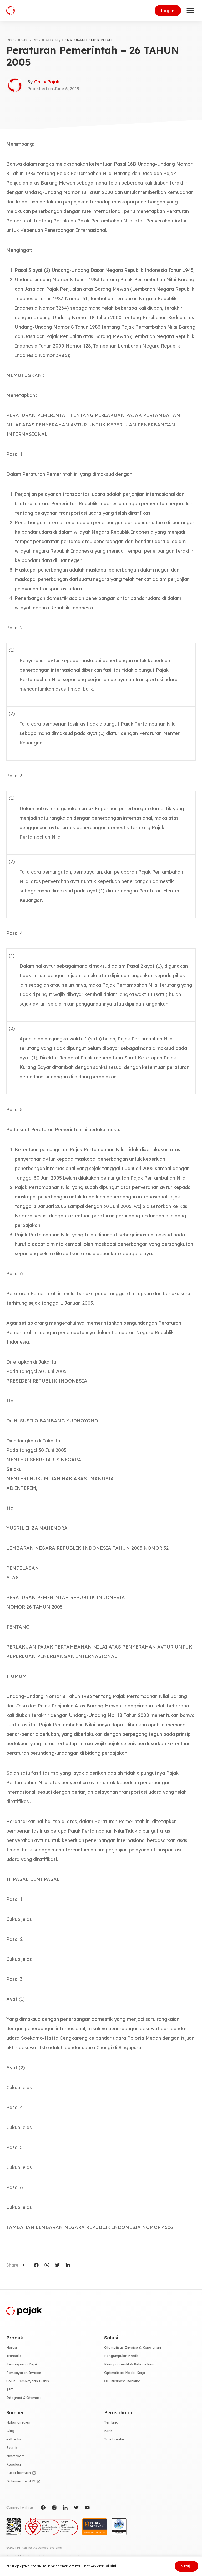 Image resolution: width=202 pixels, height=2576 pixels. I want to click on Newsroom, so click(15, 2456).